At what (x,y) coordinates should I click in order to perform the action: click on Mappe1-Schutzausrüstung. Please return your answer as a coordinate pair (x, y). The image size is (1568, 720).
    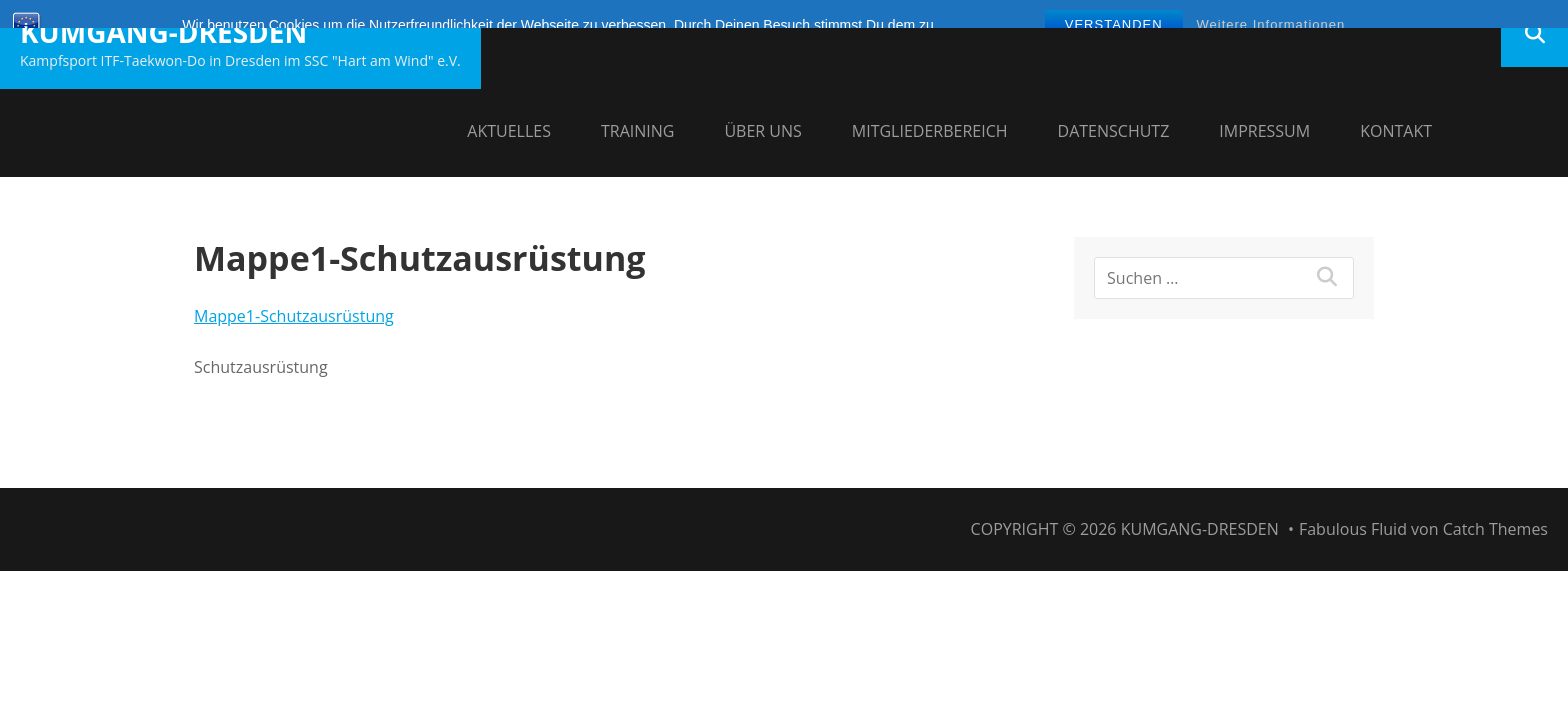
    Looking at the image, I should click on (294, 316).